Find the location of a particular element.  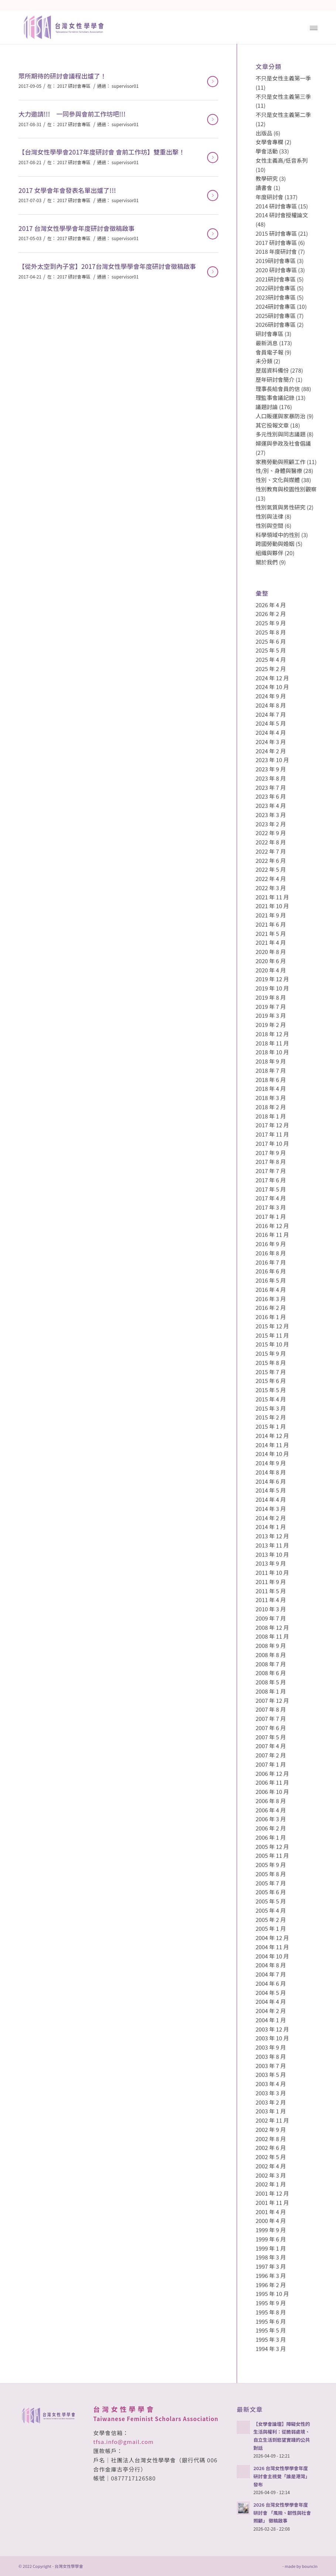

2024 年 7 月 is located at coordinates (271, 714).